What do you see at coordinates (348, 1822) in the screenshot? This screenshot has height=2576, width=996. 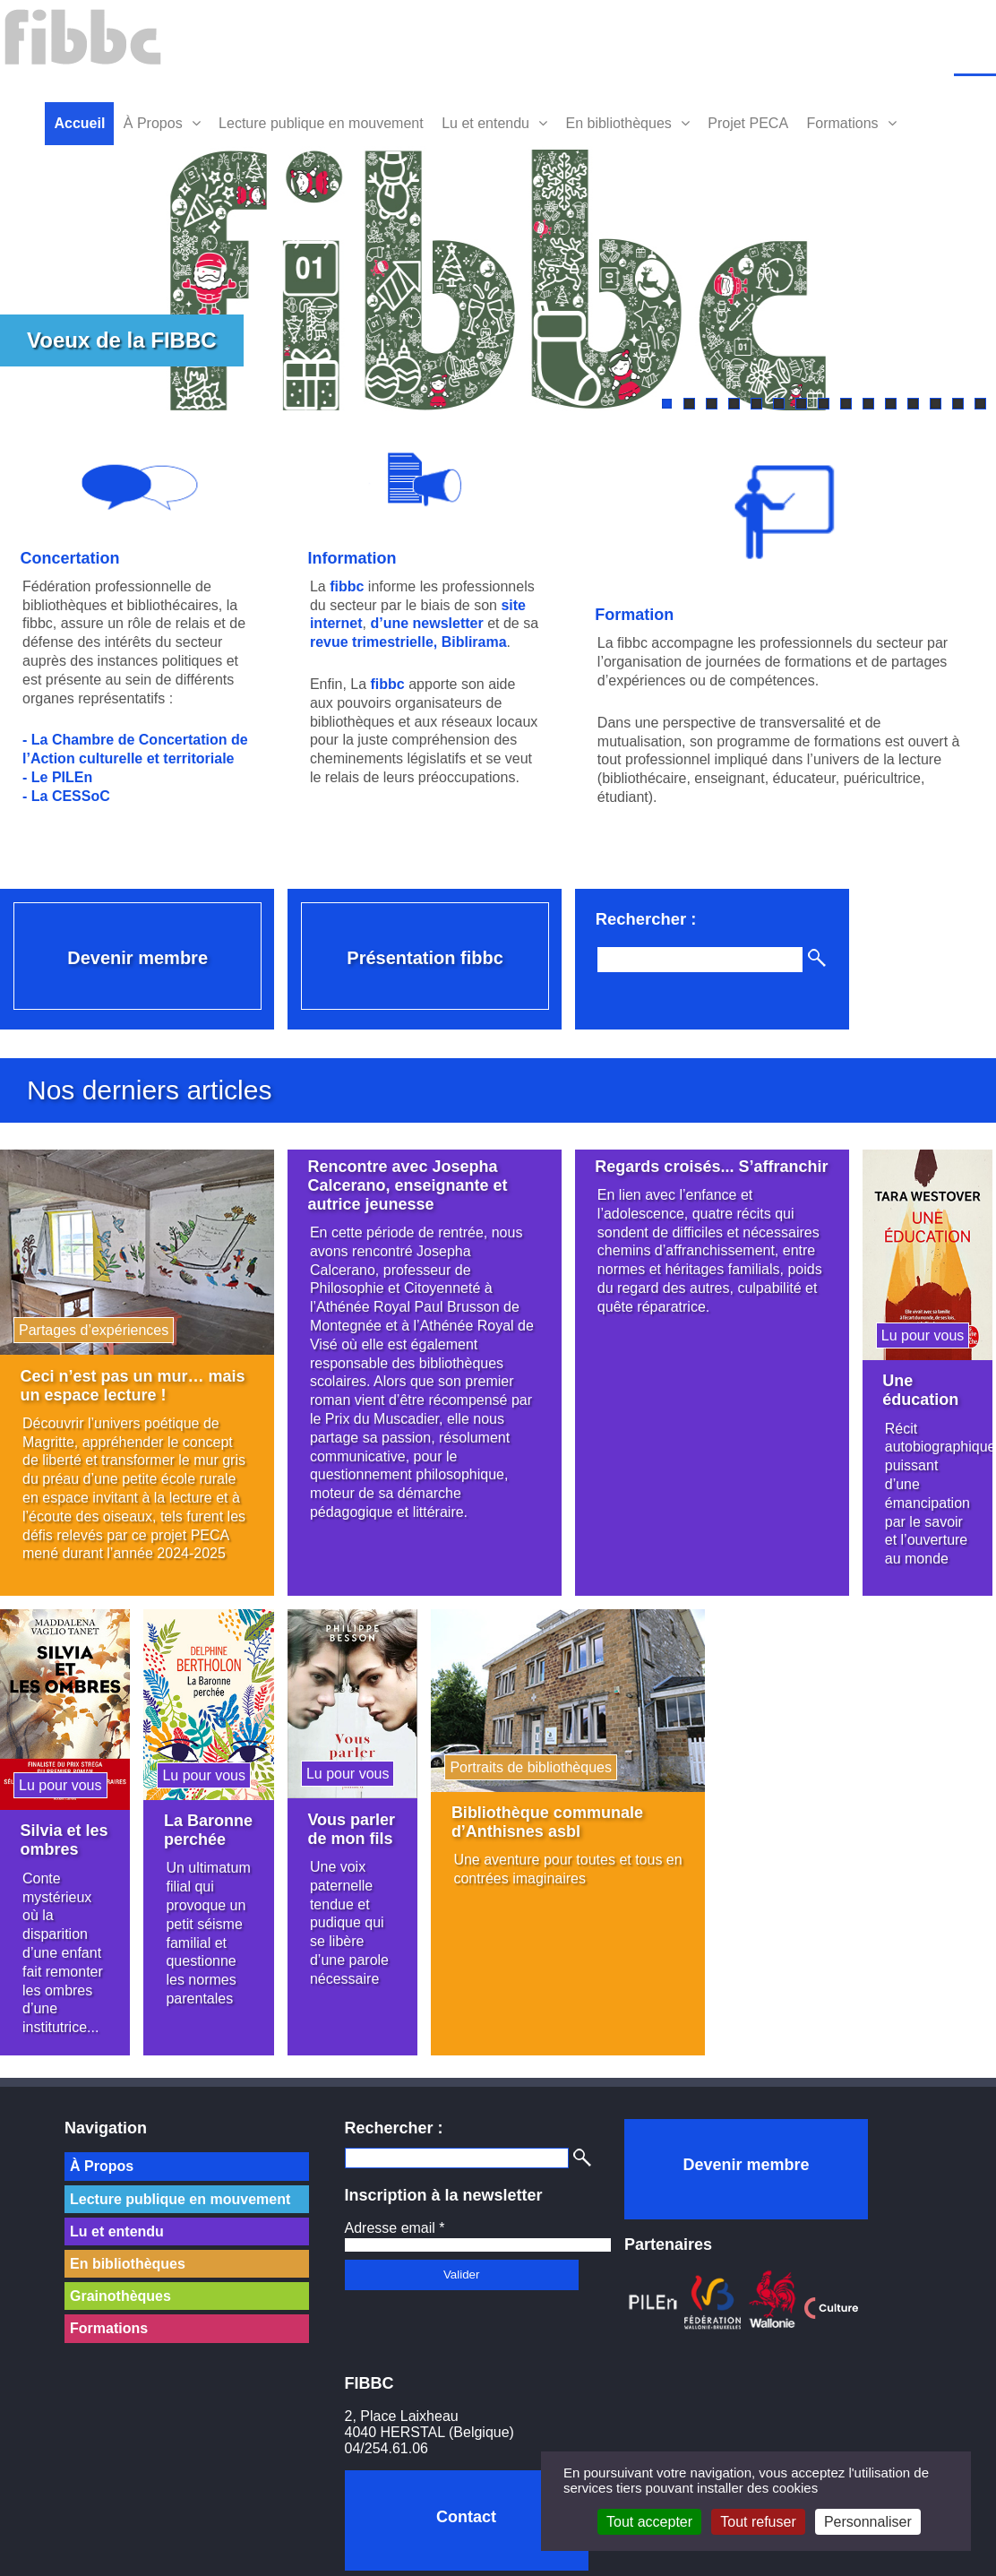 I see `Vous parler de mon fils` at bounding box center [348, 1822].